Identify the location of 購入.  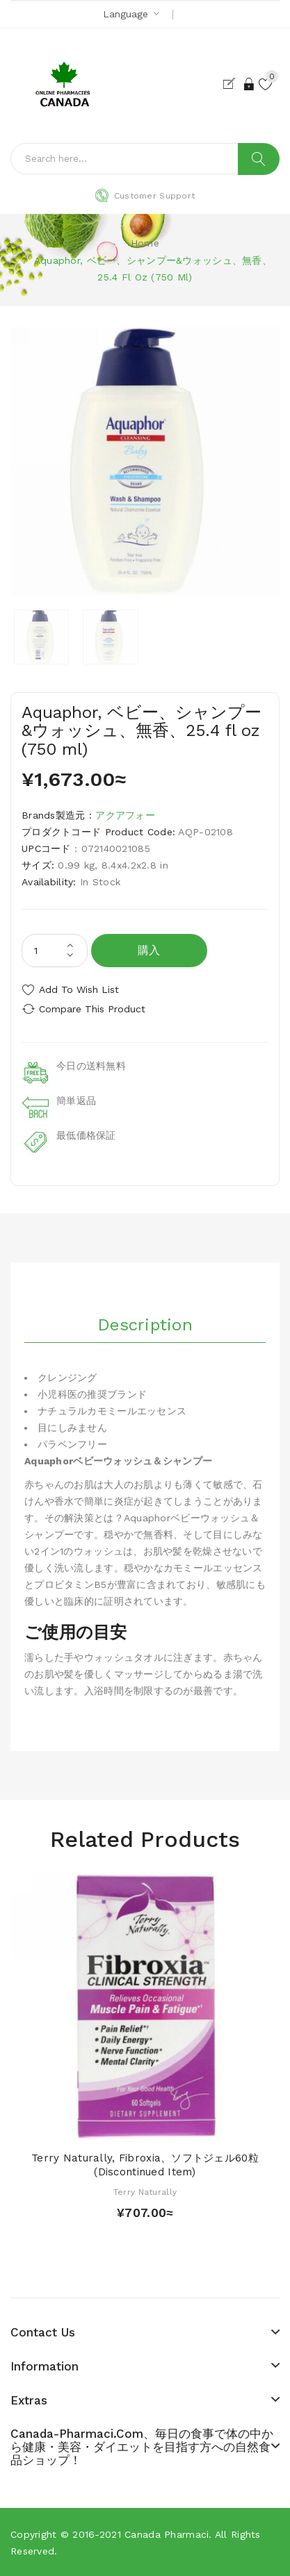
(149, 950).